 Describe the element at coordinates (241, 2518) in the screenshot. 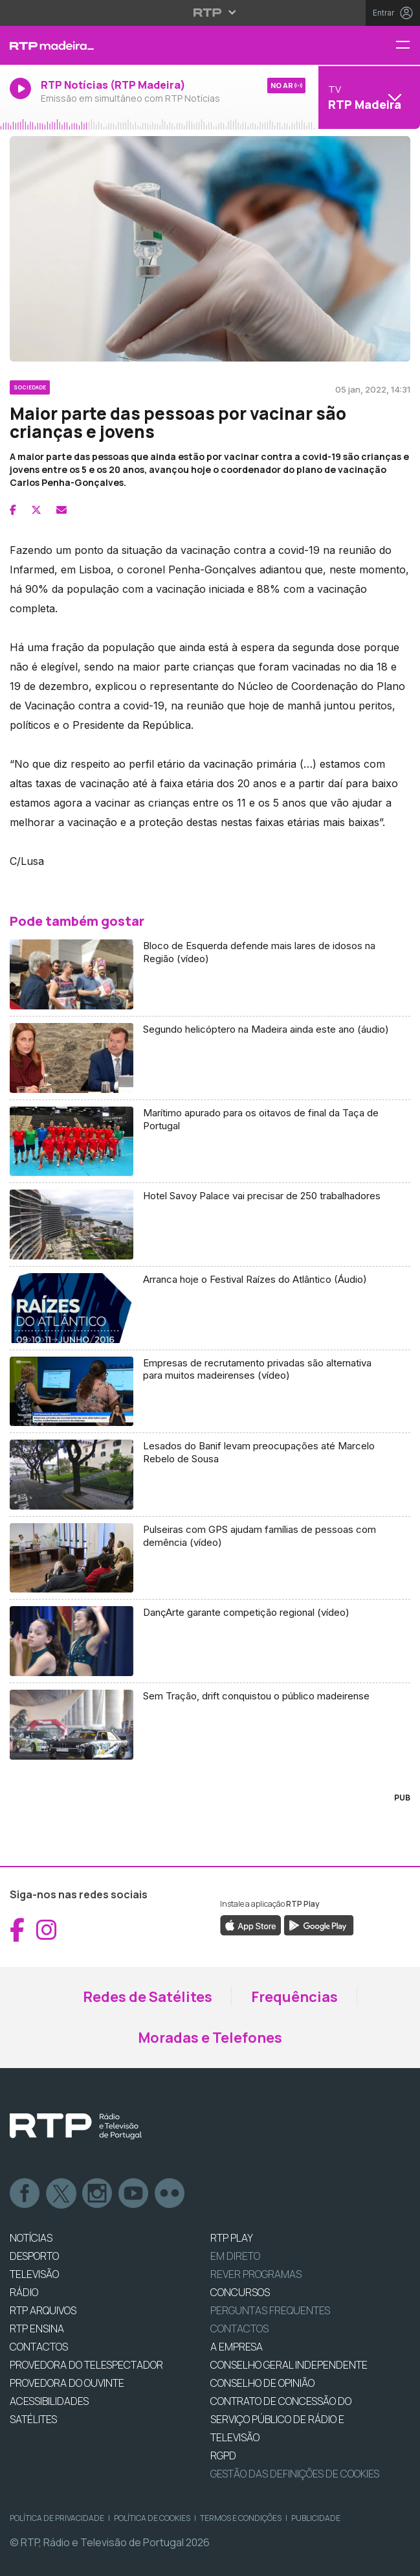

I see `Termos e Condições` at that location.